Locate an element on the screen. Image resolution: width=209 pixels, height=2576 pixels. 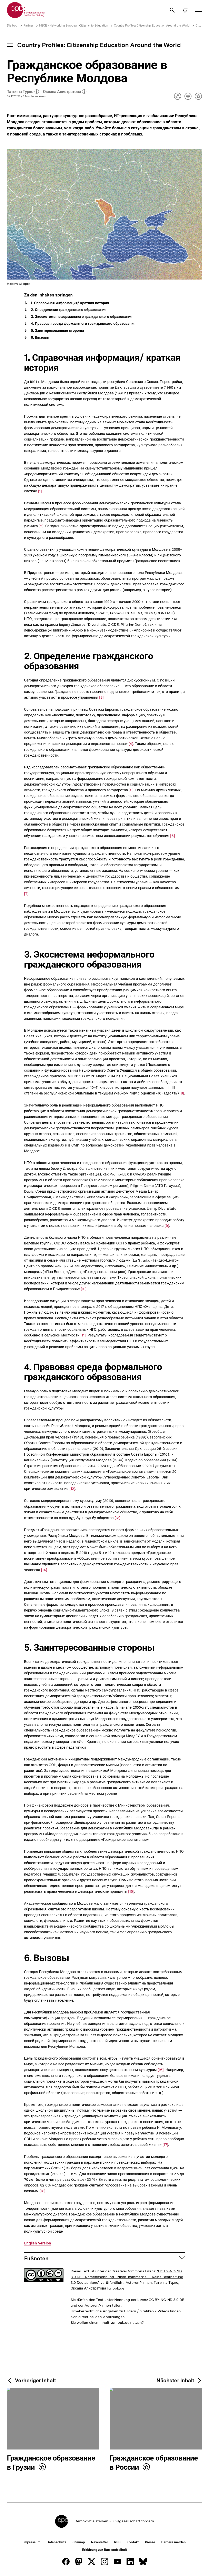
6. Вызовы is located at coordinates (39, 337).